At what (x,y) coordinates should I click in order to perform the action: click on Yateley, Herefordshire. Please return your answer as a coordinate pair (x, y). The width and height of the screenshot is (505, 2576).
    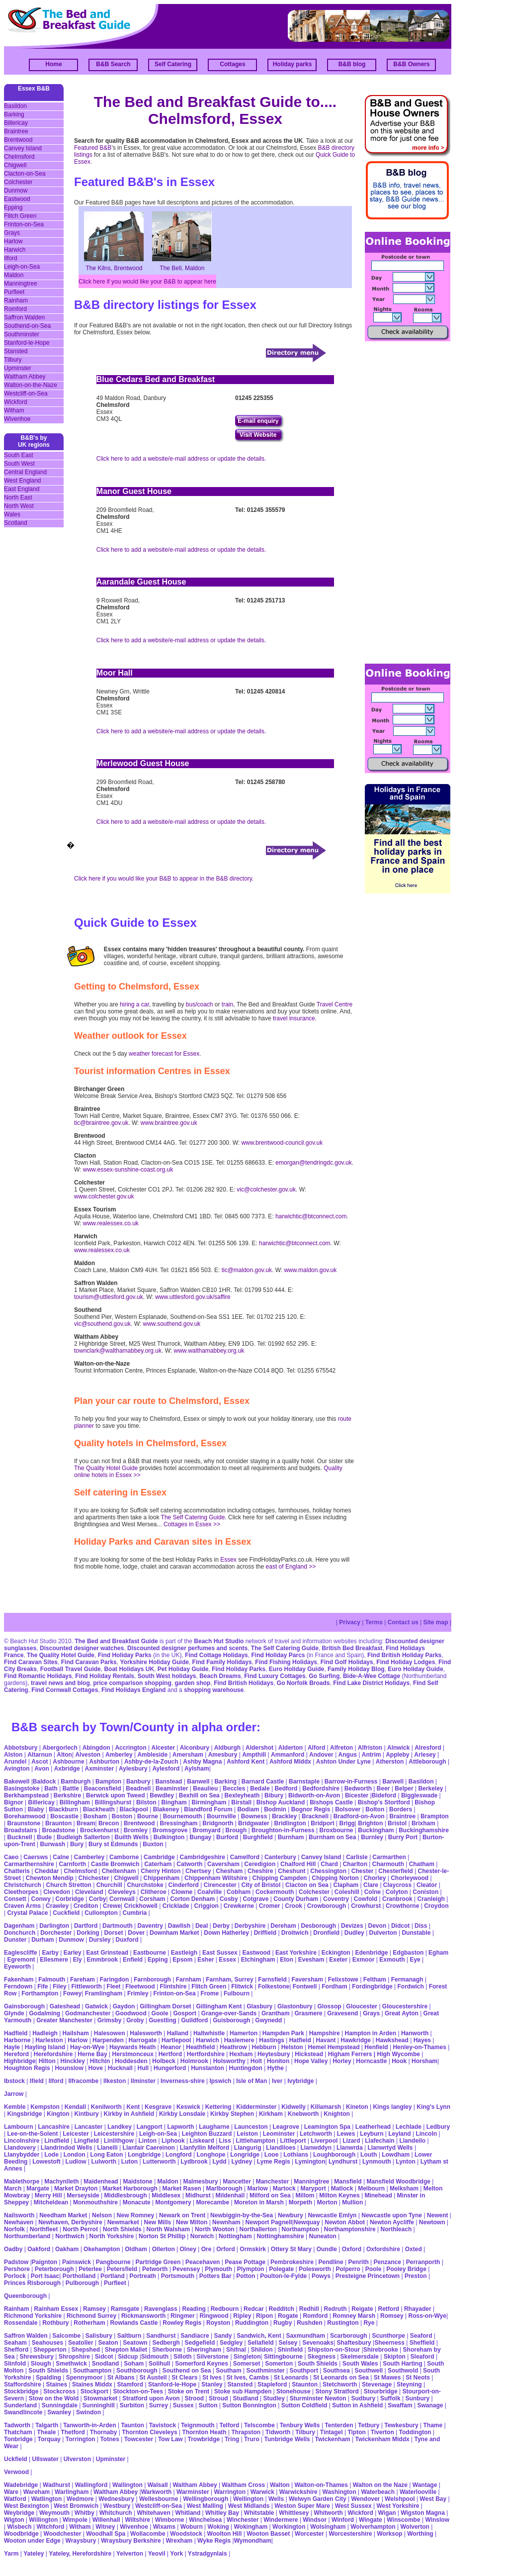
    Looking at the image, I should click on (81, 2553).